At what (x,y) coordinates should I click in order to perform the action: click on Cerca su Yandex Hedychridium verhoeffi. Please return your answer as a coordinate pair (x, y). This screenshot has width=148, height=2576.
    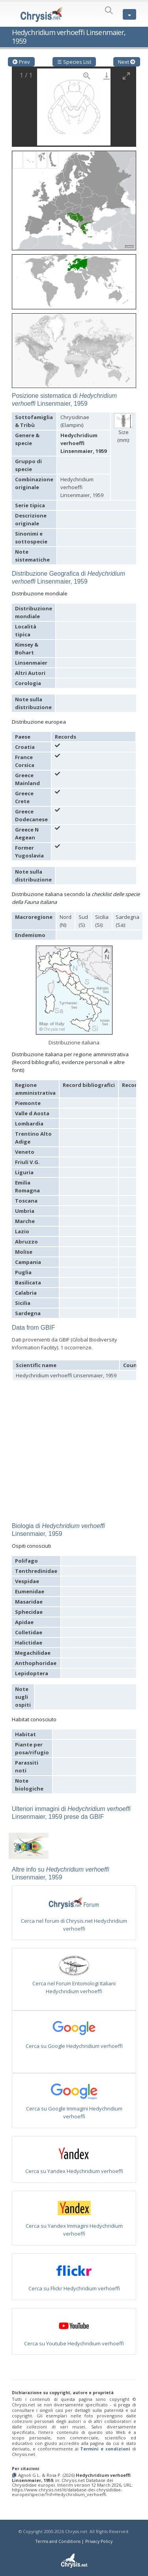
    Looking at the image, I should click on (74, 2171).